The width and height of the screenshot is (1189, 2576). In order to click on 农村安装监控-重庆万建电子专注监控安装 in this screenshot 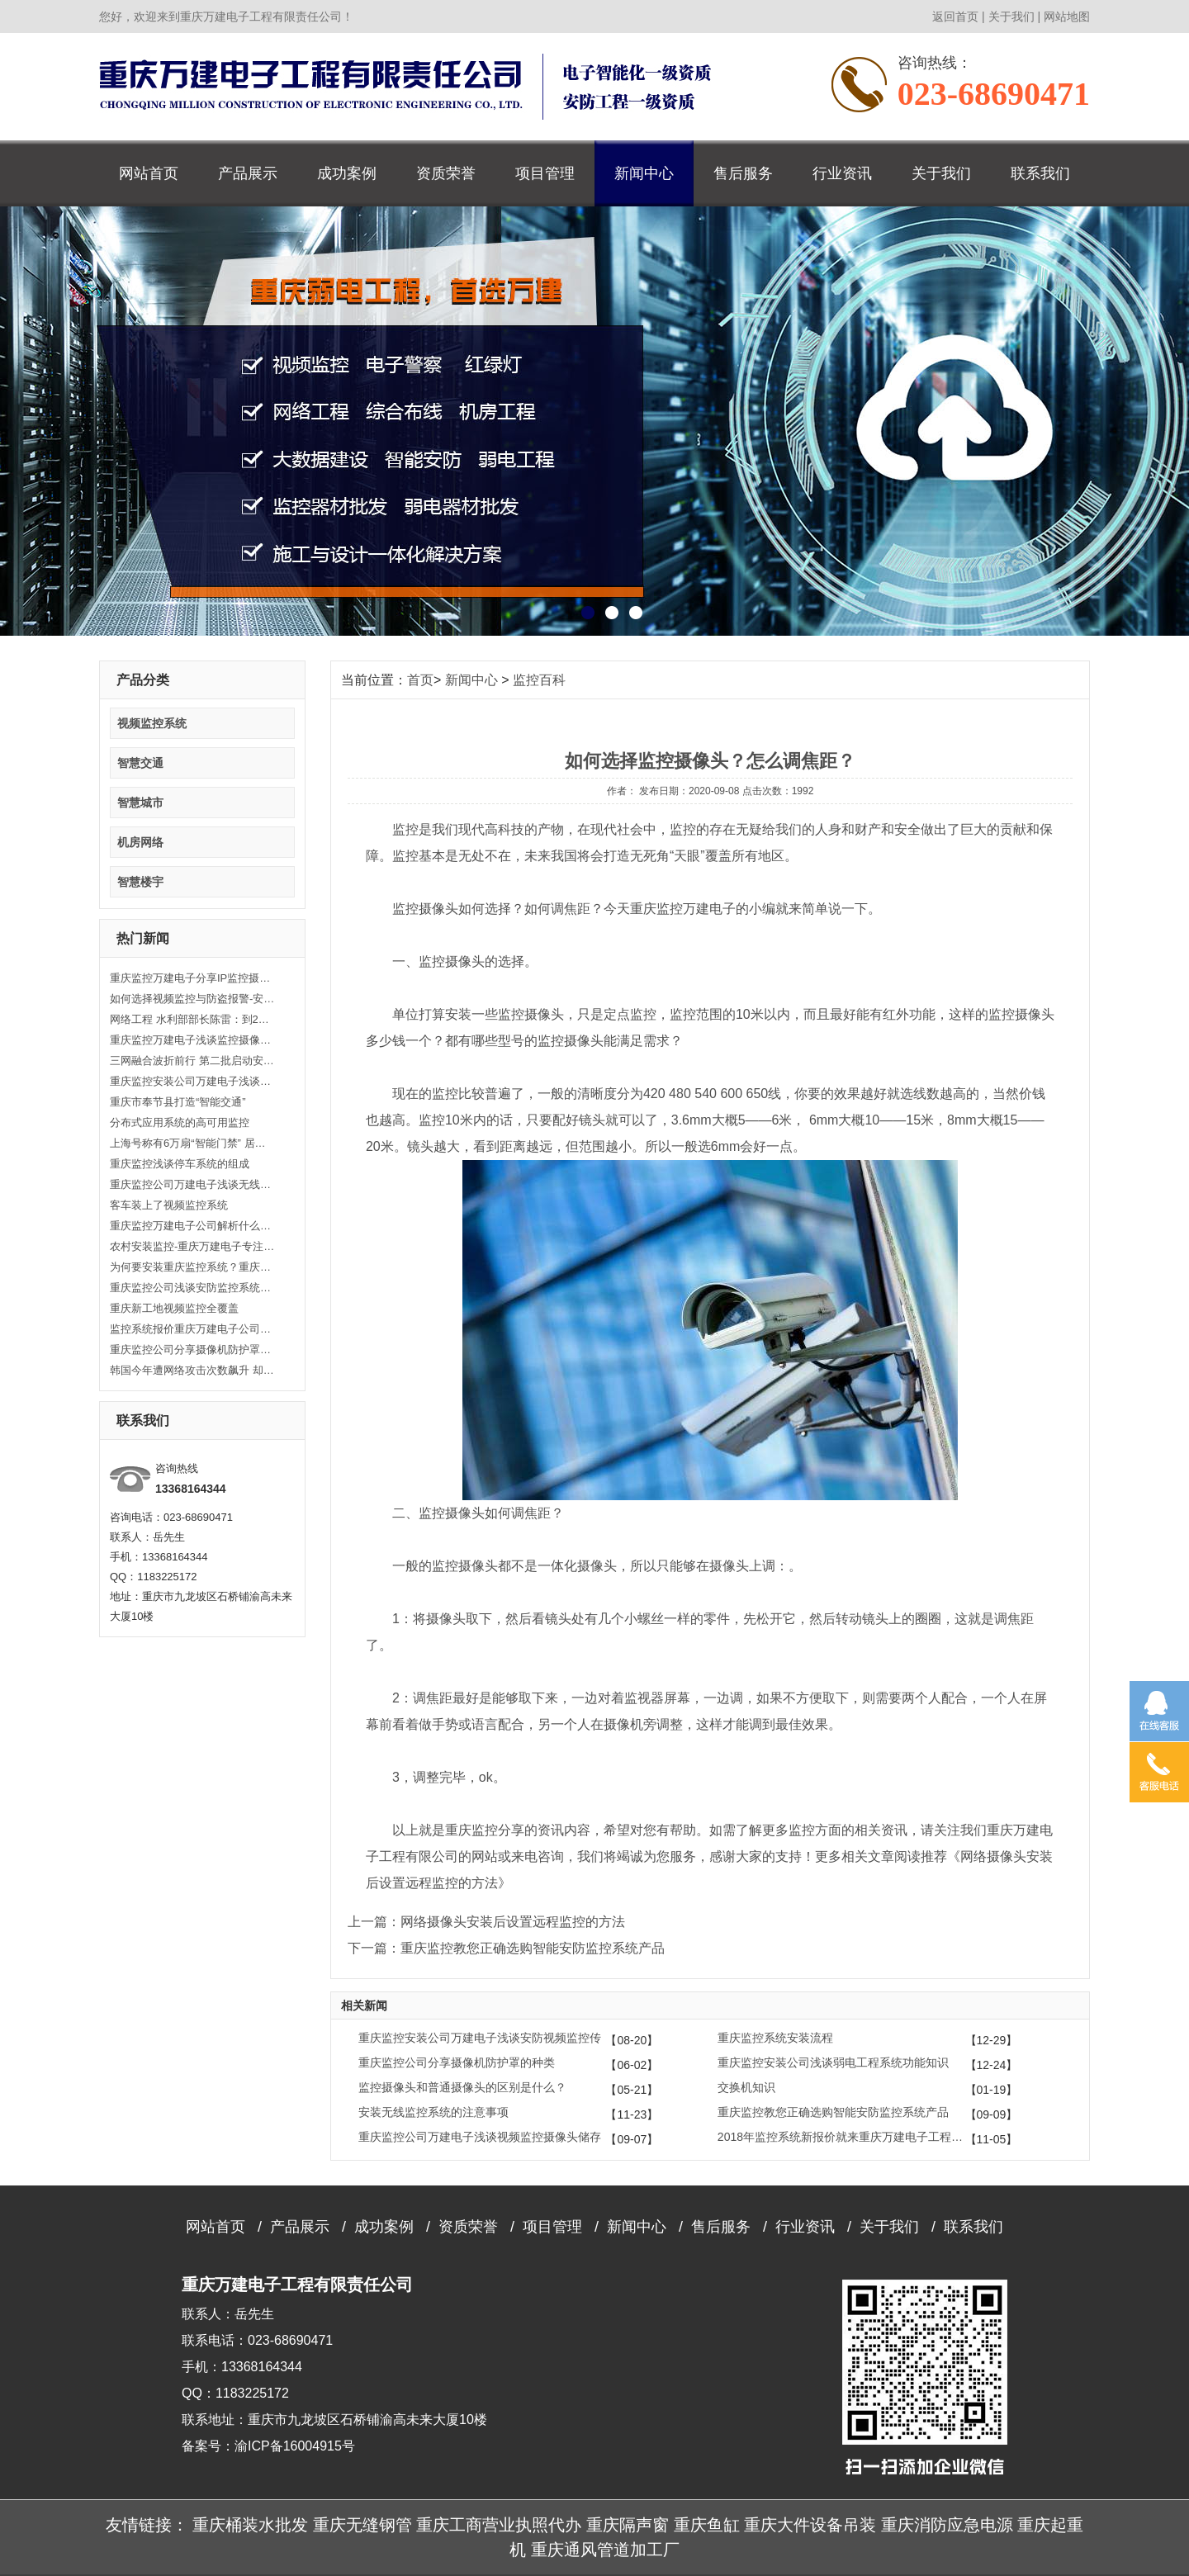, I will do `click(192, 1246)`.